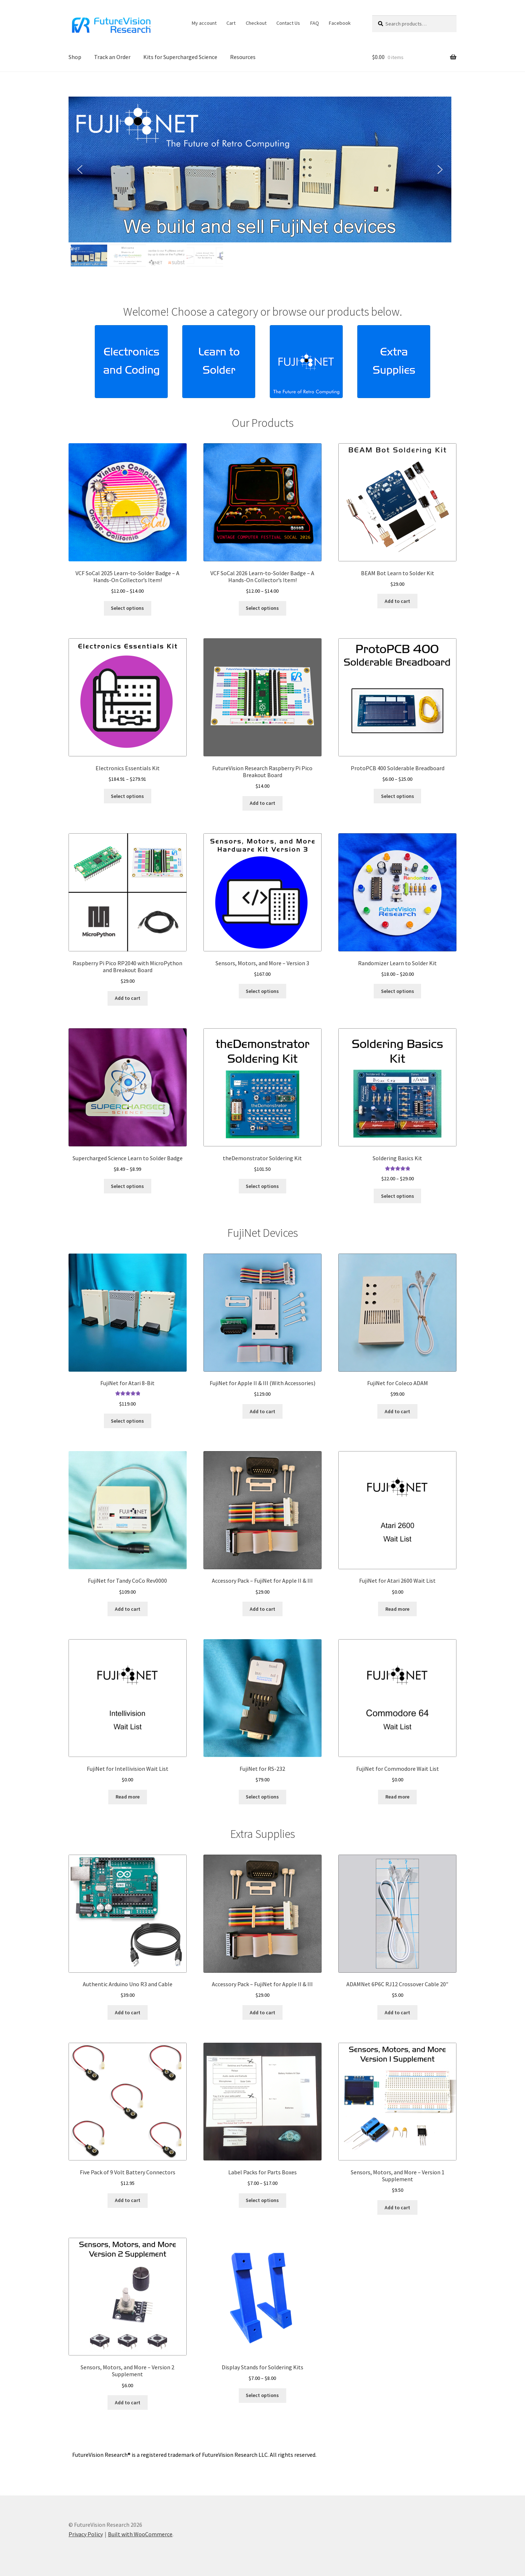 This screenshot has height=2576, width=525. What do you see at coordinates (262, 2200) in the screenshot?
I see `Select options [Select options for “Label Packs for Parts Boxes”]` at bounding box center [262, 2200].